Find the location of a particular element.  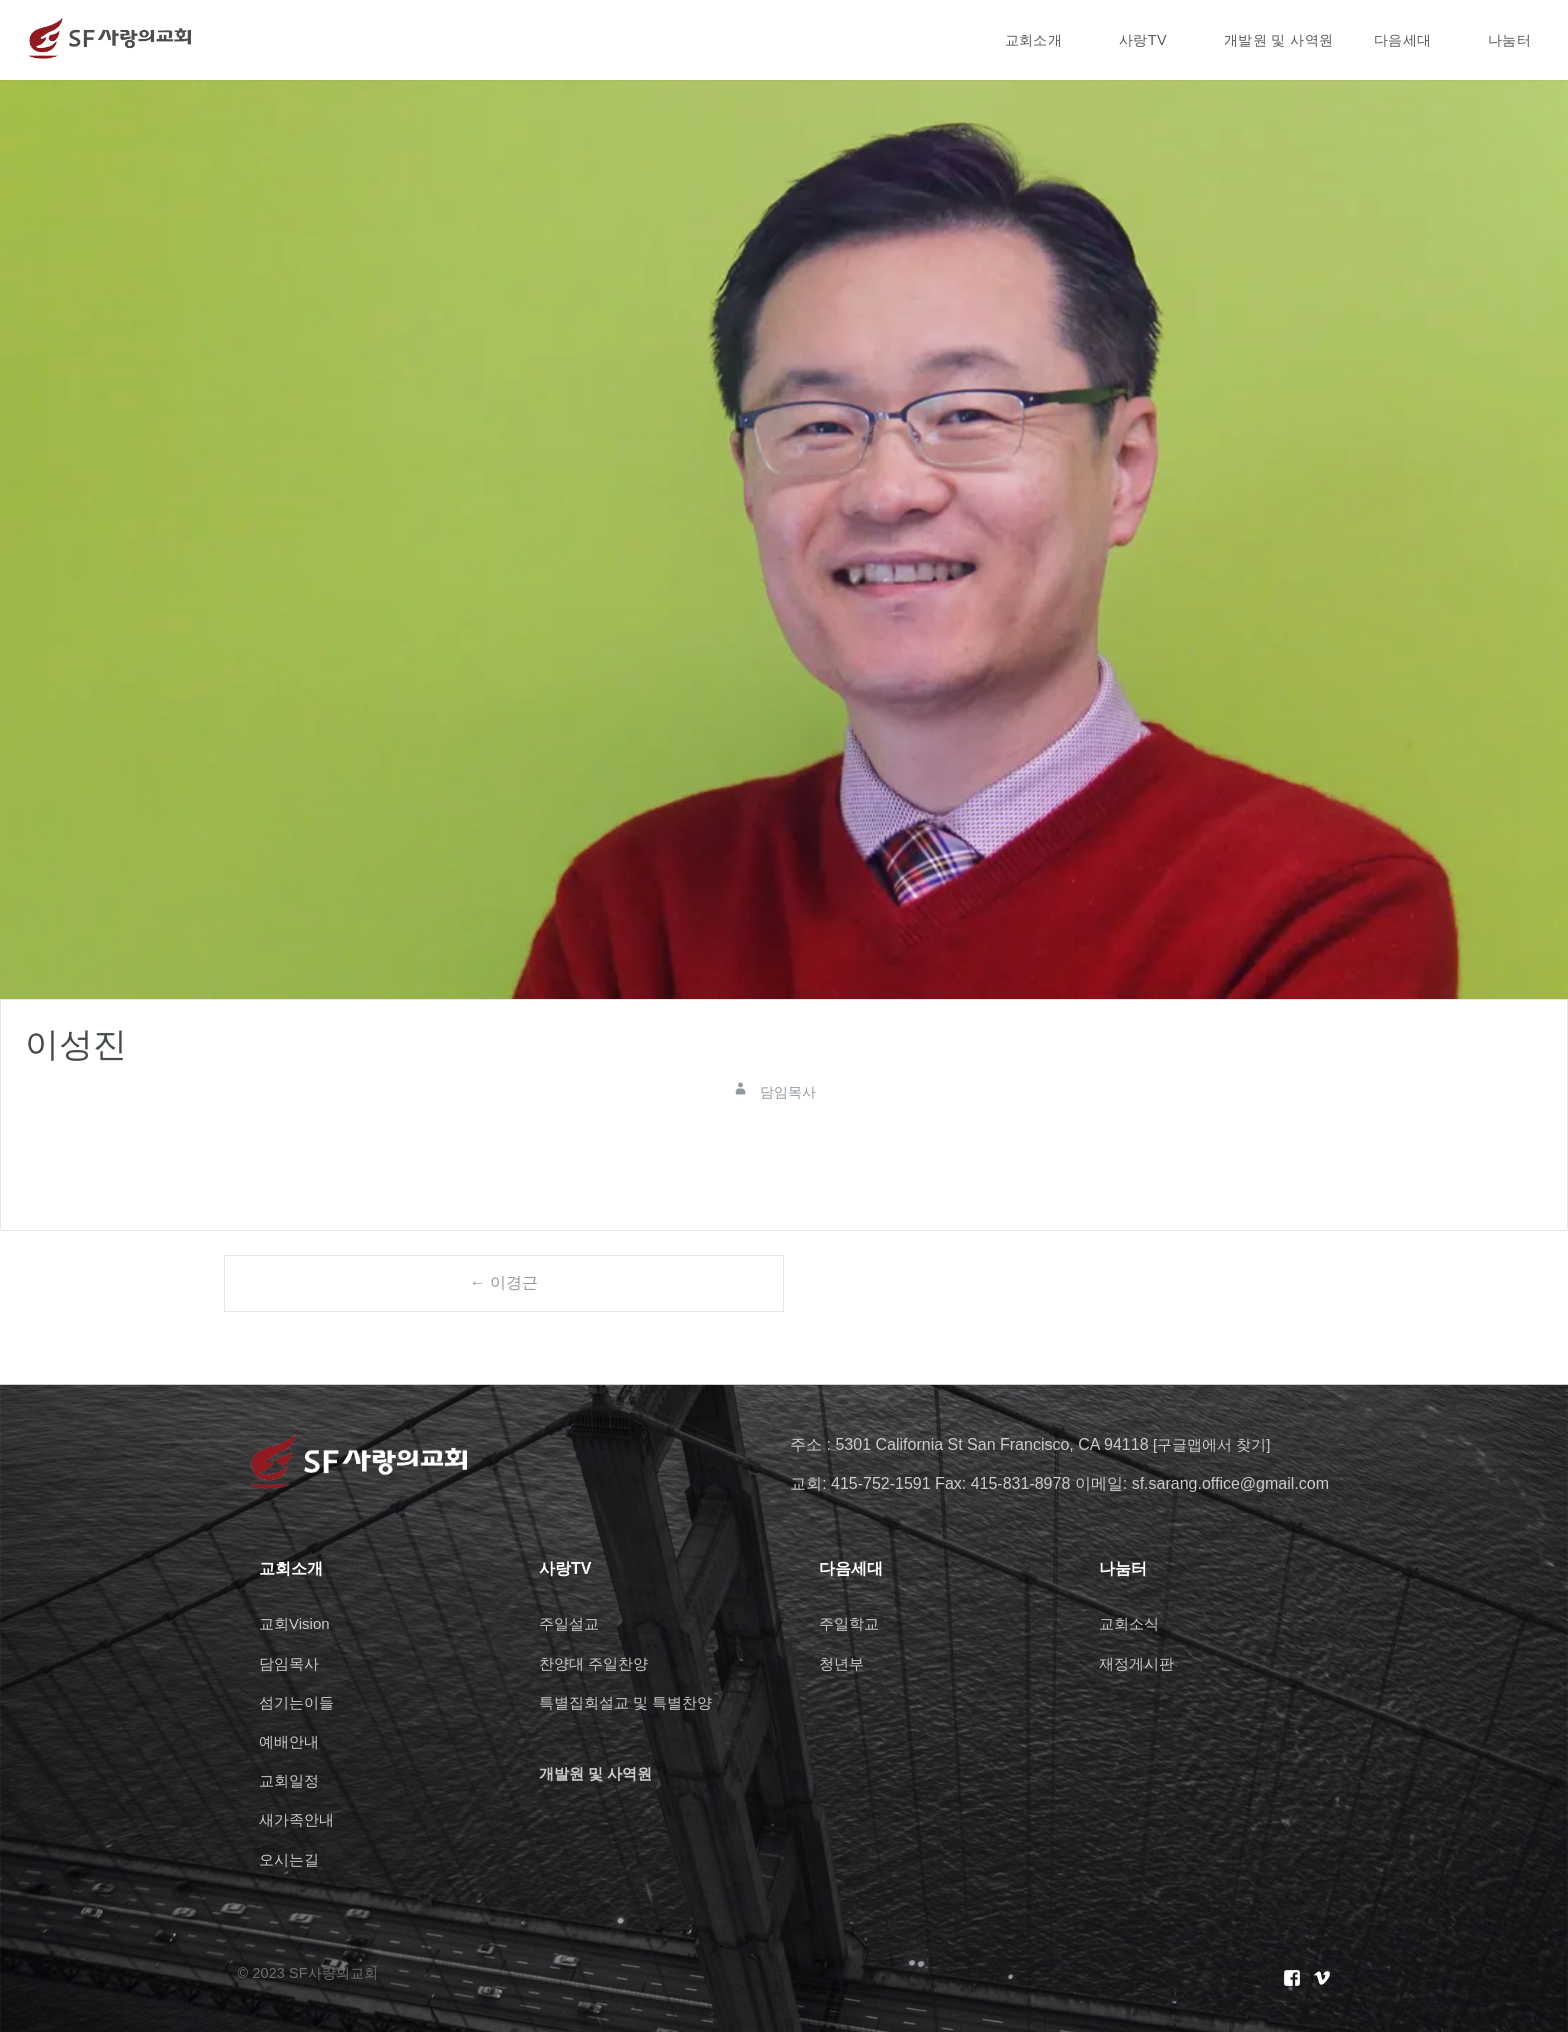

담임목사 is located at coordinates (291, 1663).